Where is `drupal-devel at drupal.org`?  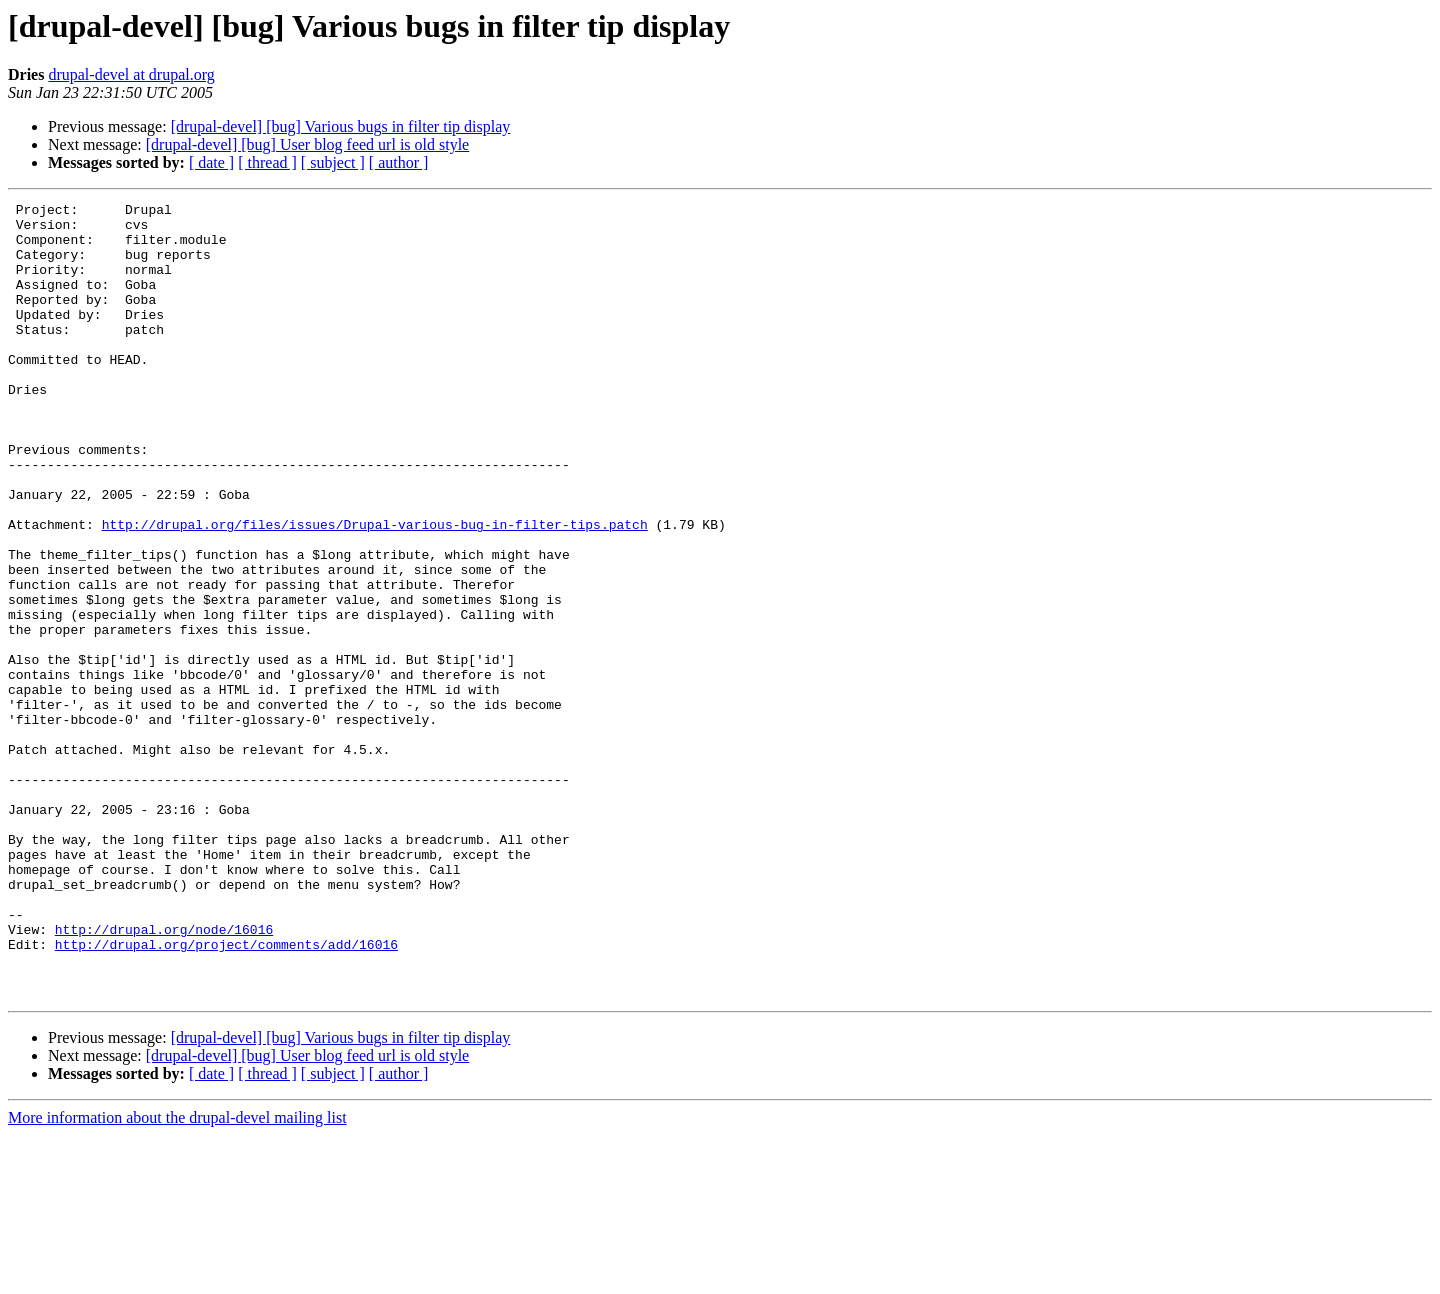 drupal-devel at drupal.org is located at coordinates (131, 74).